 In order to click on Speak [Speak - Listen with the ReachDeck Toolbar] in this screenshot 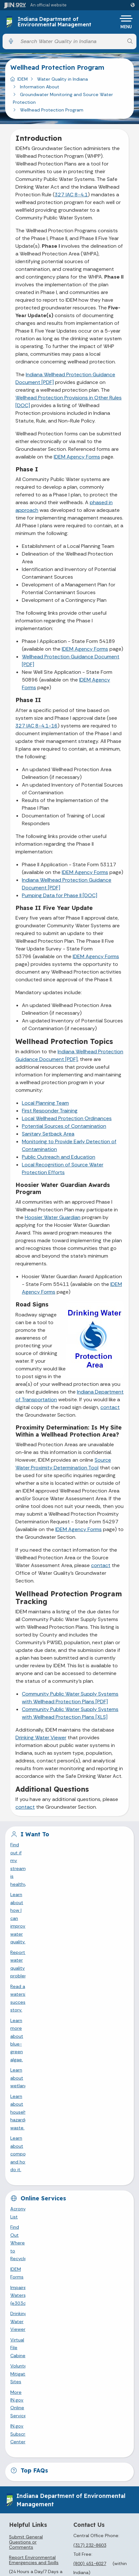, I will do `click(65, 2533)`.